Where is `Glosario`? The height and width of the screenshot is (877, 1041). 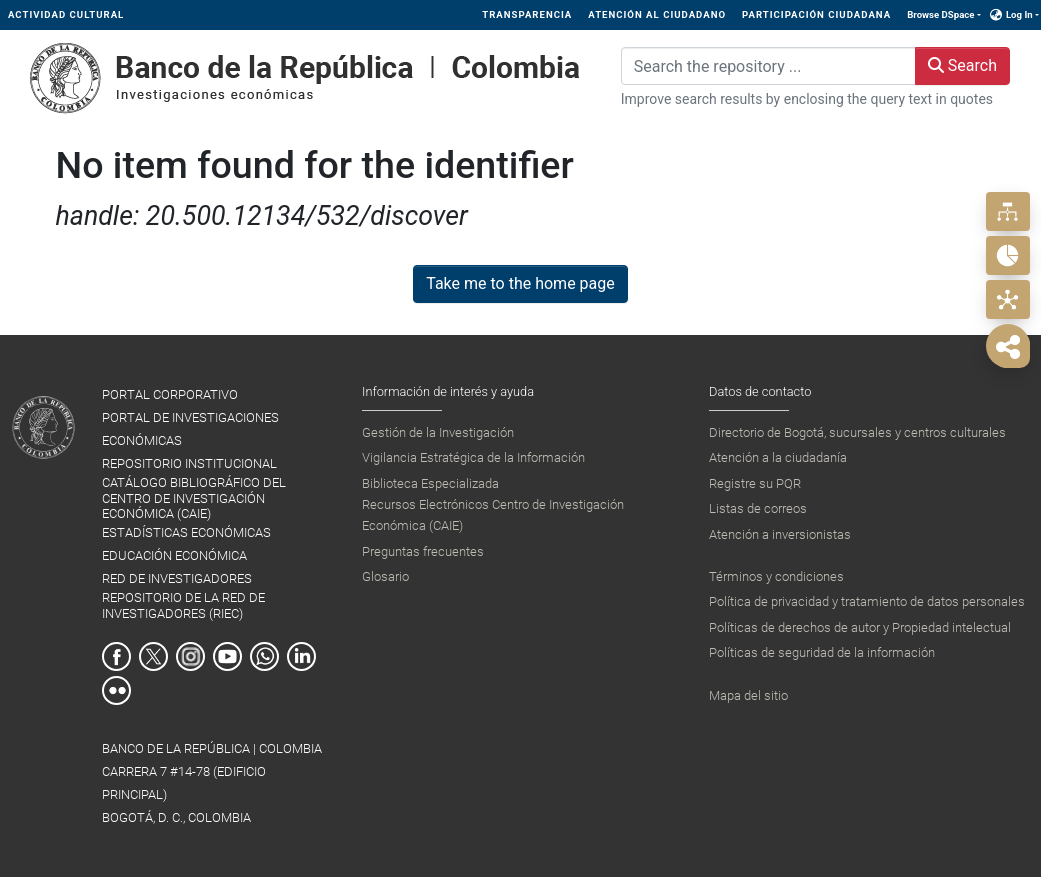
Glosario is located at coordinates (385, 576).